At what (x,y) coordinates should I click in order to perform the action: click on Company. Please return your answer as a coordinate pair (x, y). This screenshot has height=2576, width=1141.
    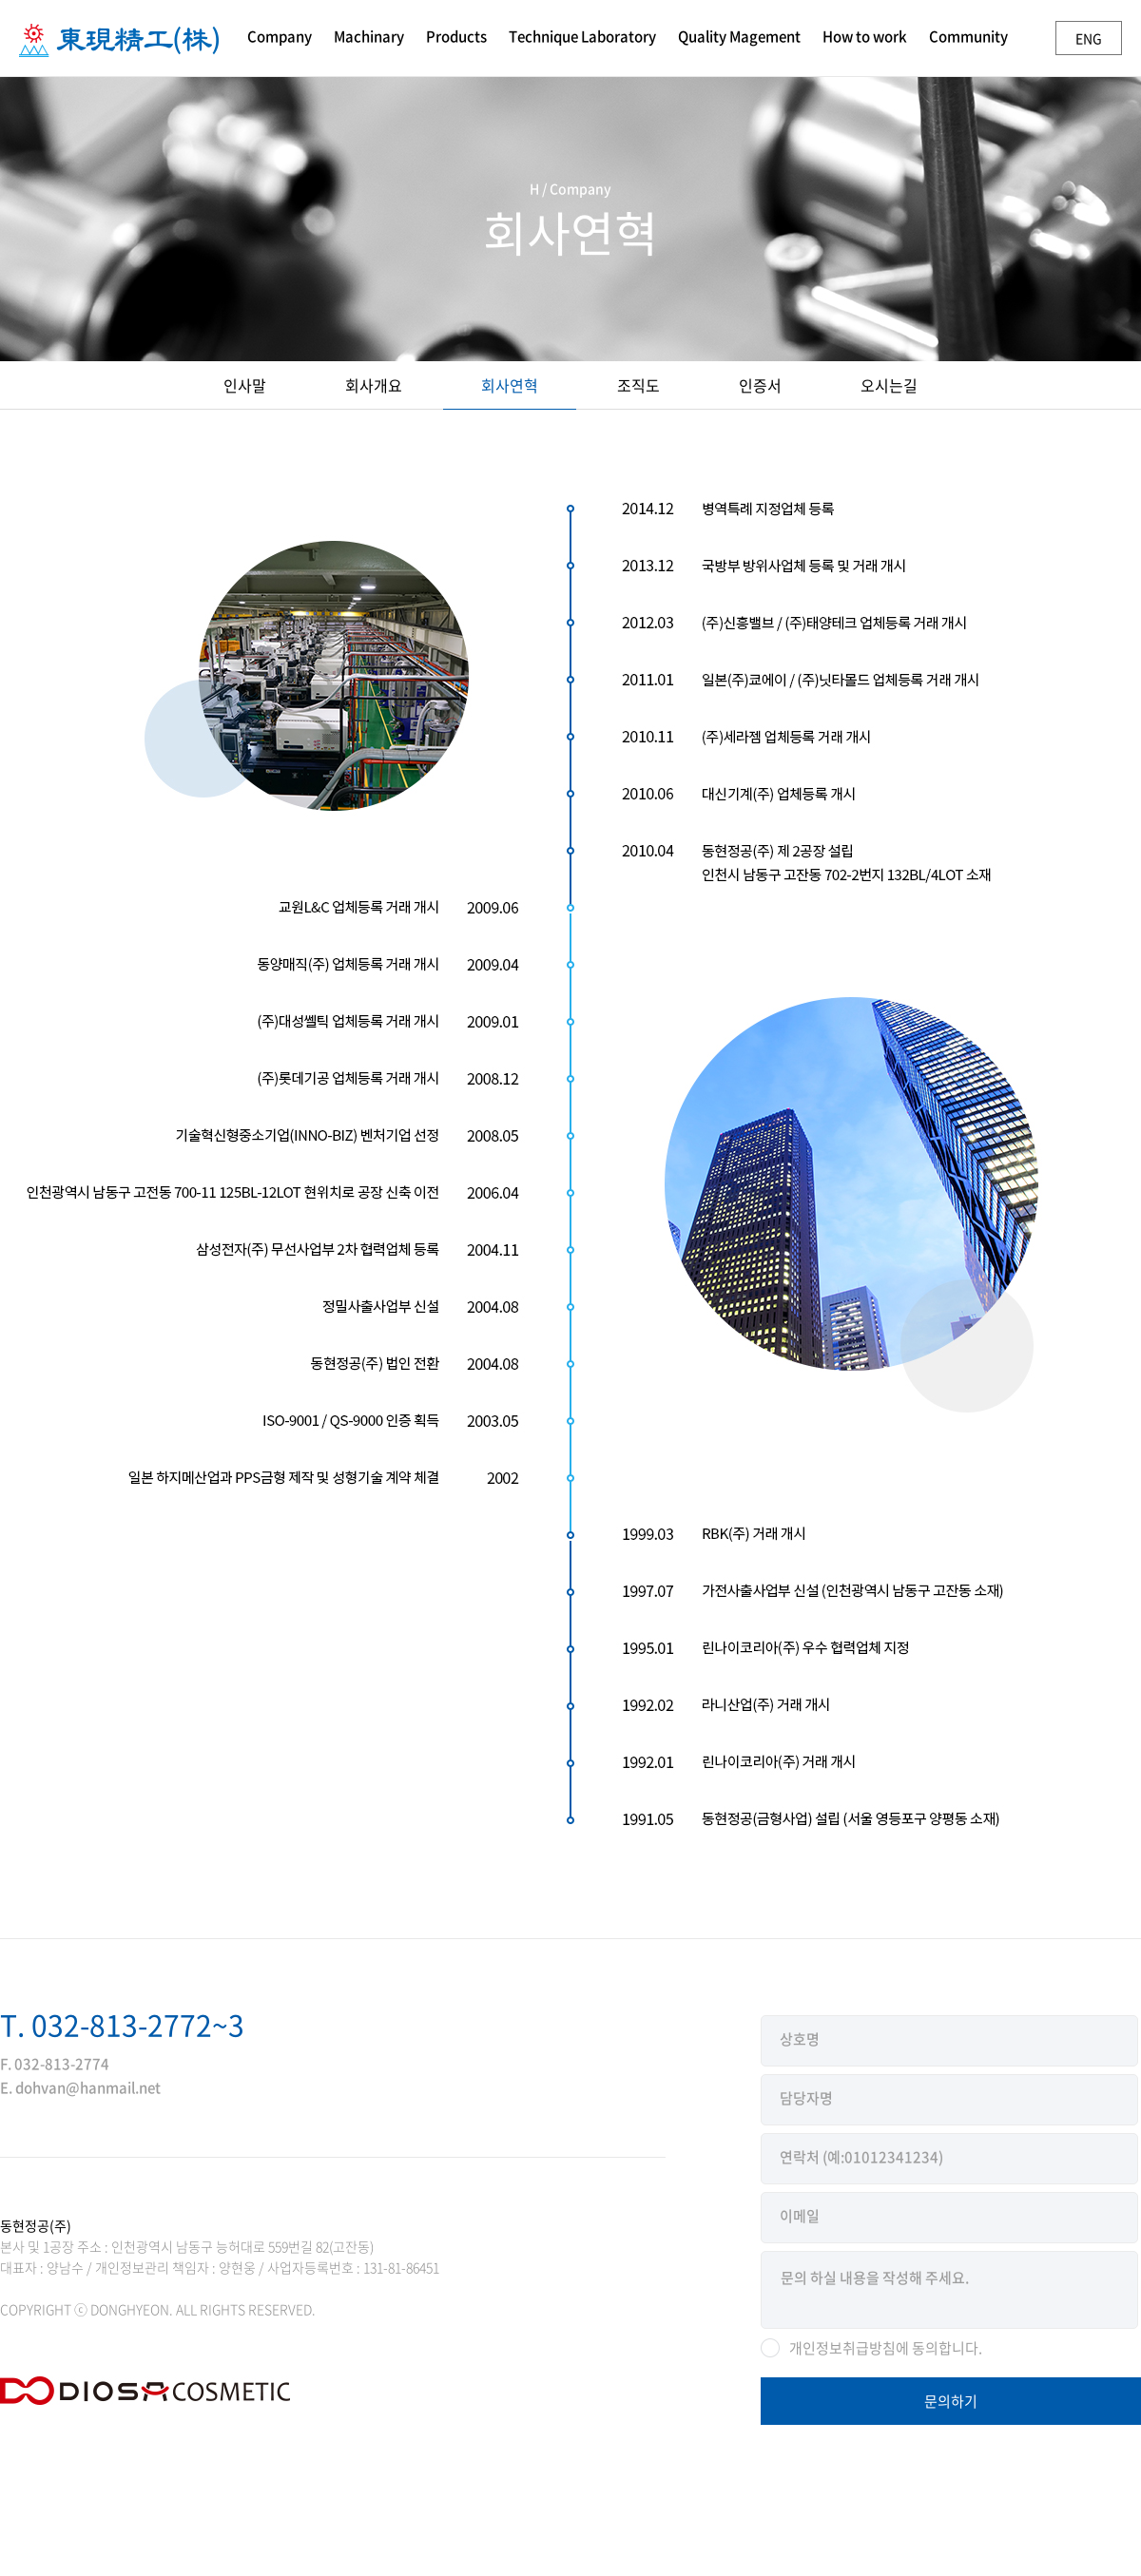
    Looking at the image, I should click on (279, 36).